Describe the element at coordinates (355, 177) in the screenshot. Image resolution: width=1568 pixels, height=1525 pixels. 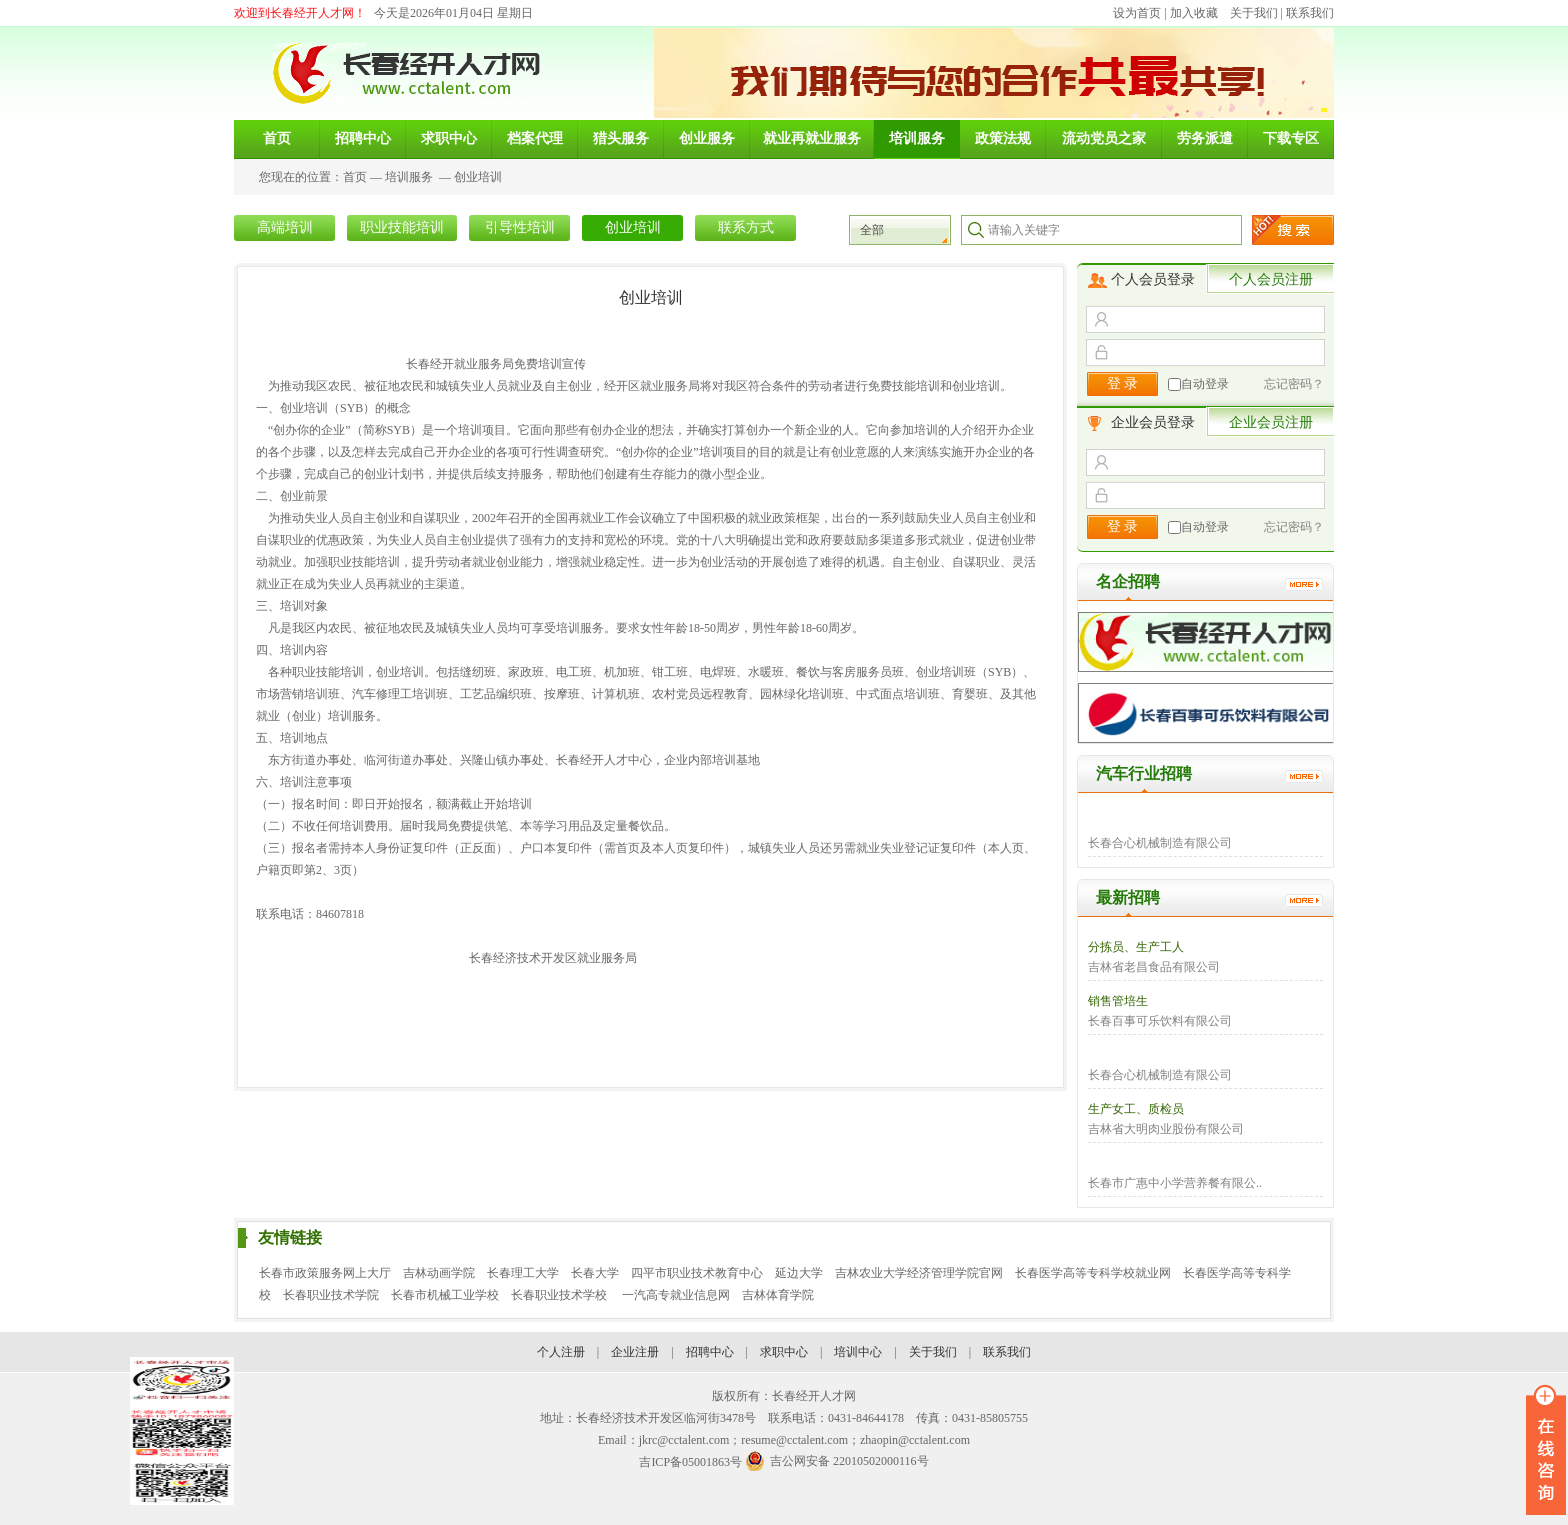
I see `首页` at that location.